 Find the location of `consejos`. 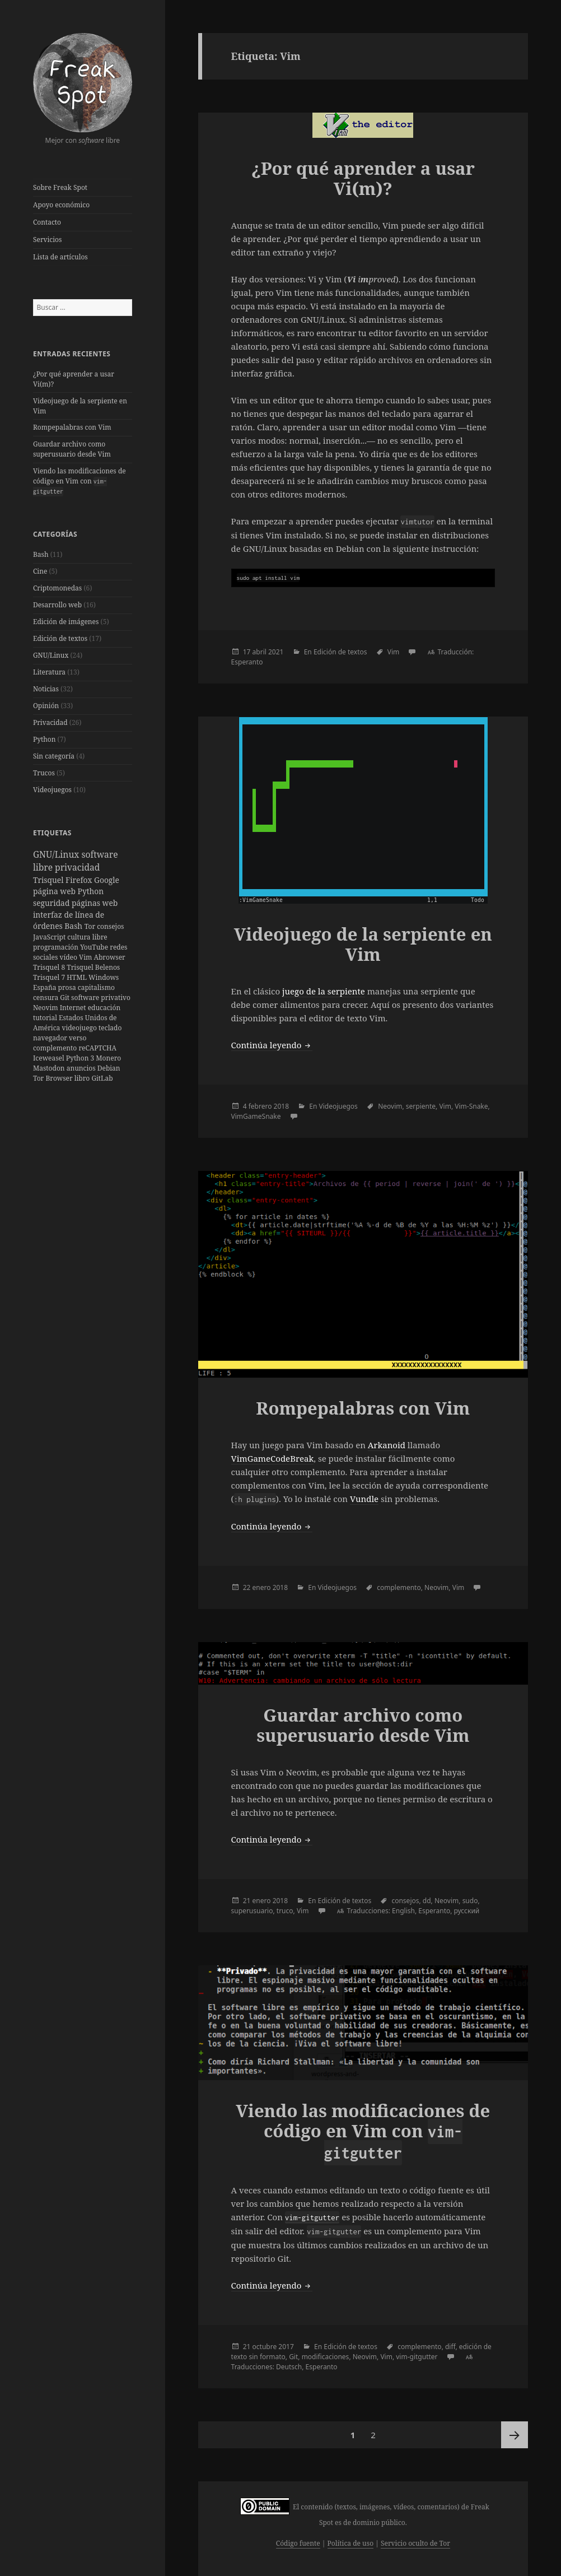

consejos is located at coordinates (110, 926).